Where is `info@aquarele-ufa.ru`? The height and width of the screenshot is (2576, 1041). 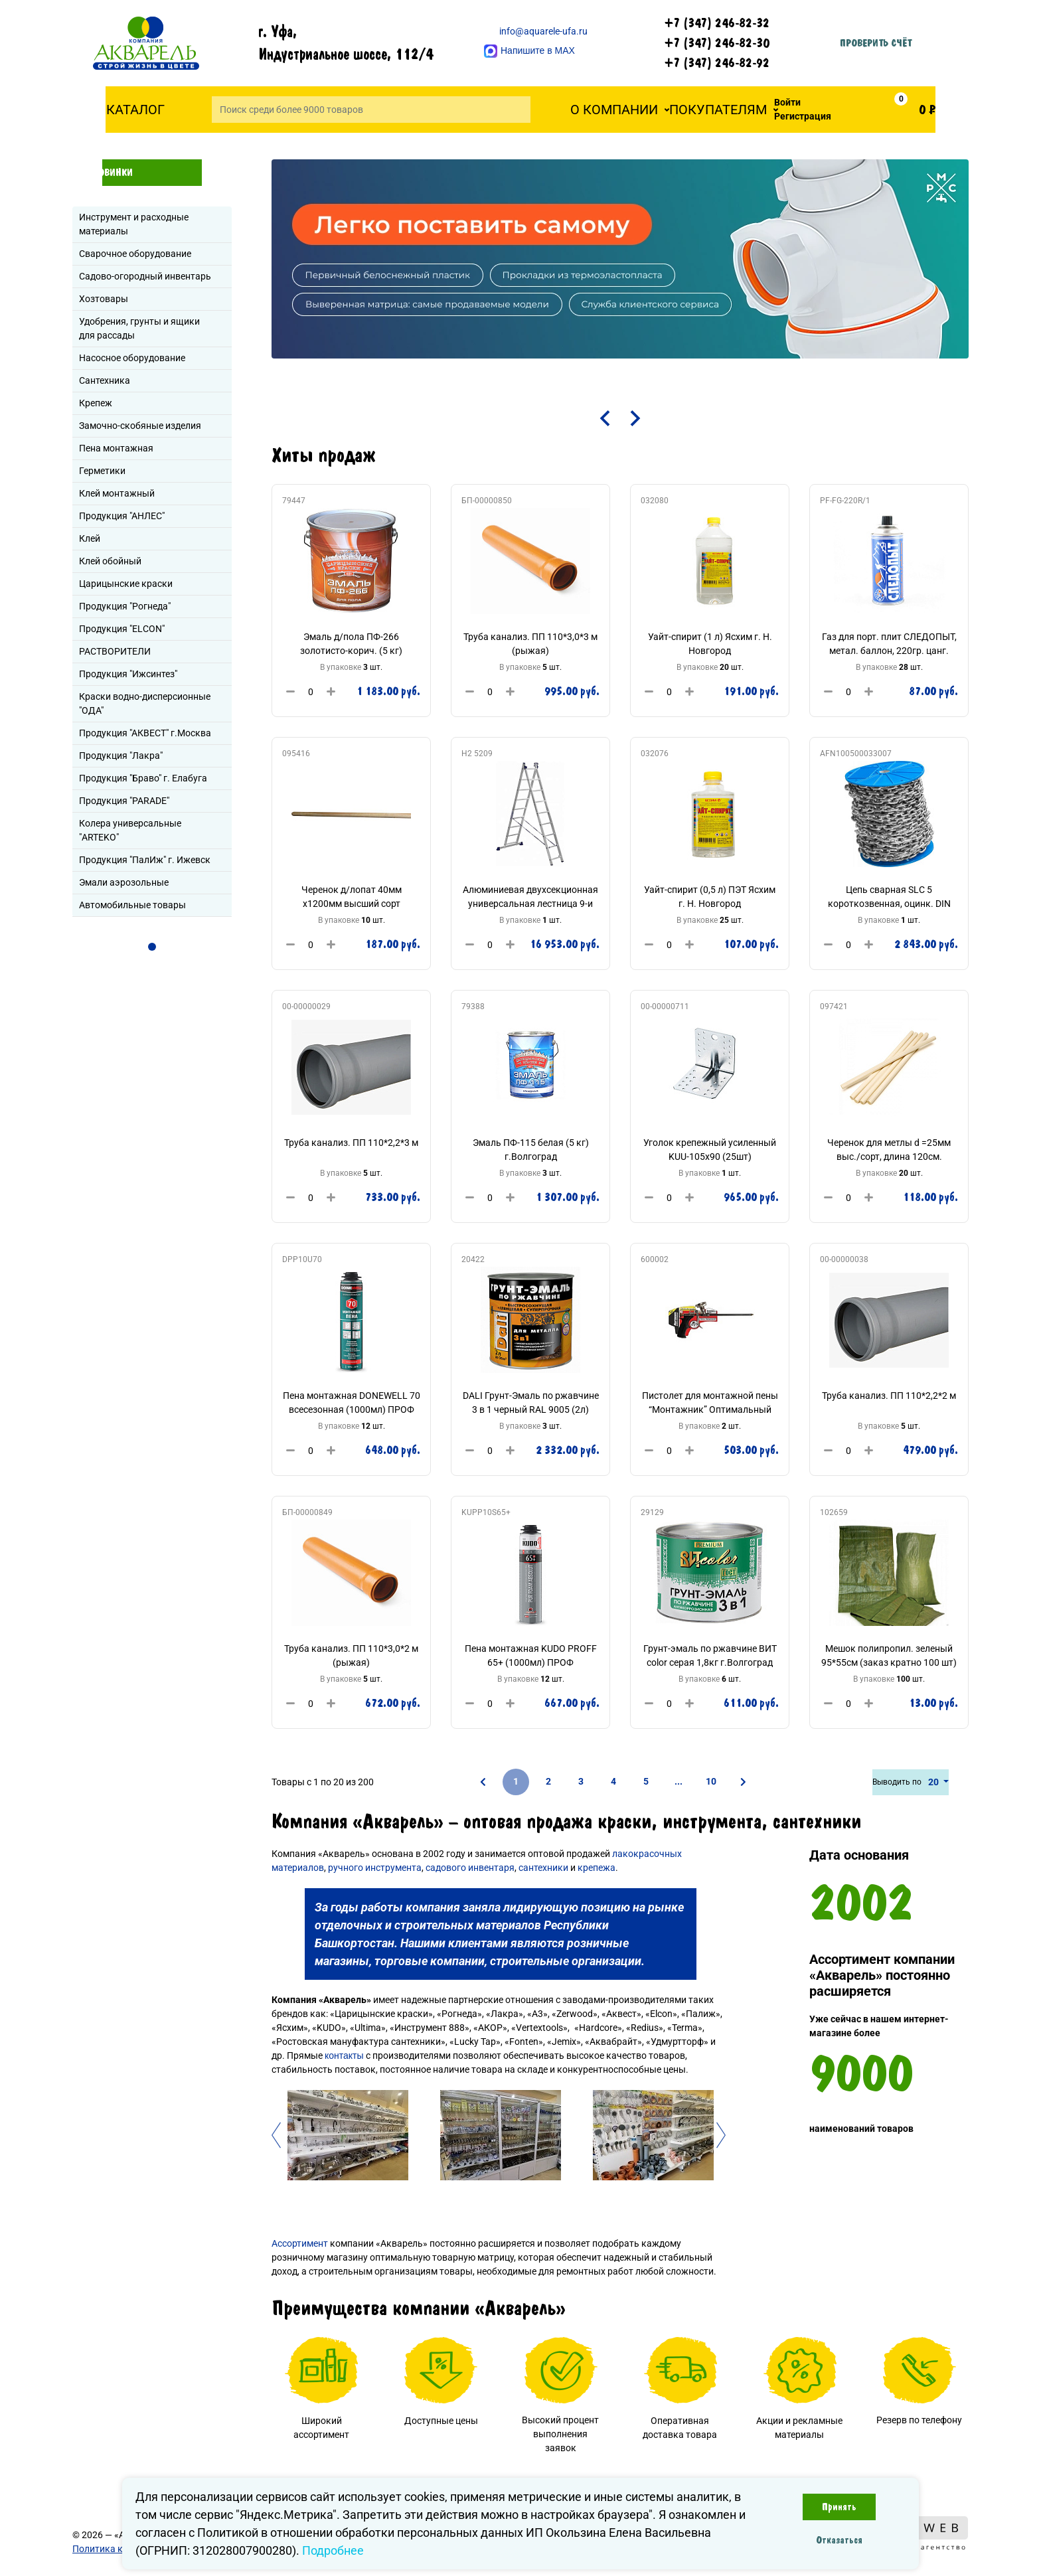
info@aquarele-ufa.ru is located at coordinates (536, 31).